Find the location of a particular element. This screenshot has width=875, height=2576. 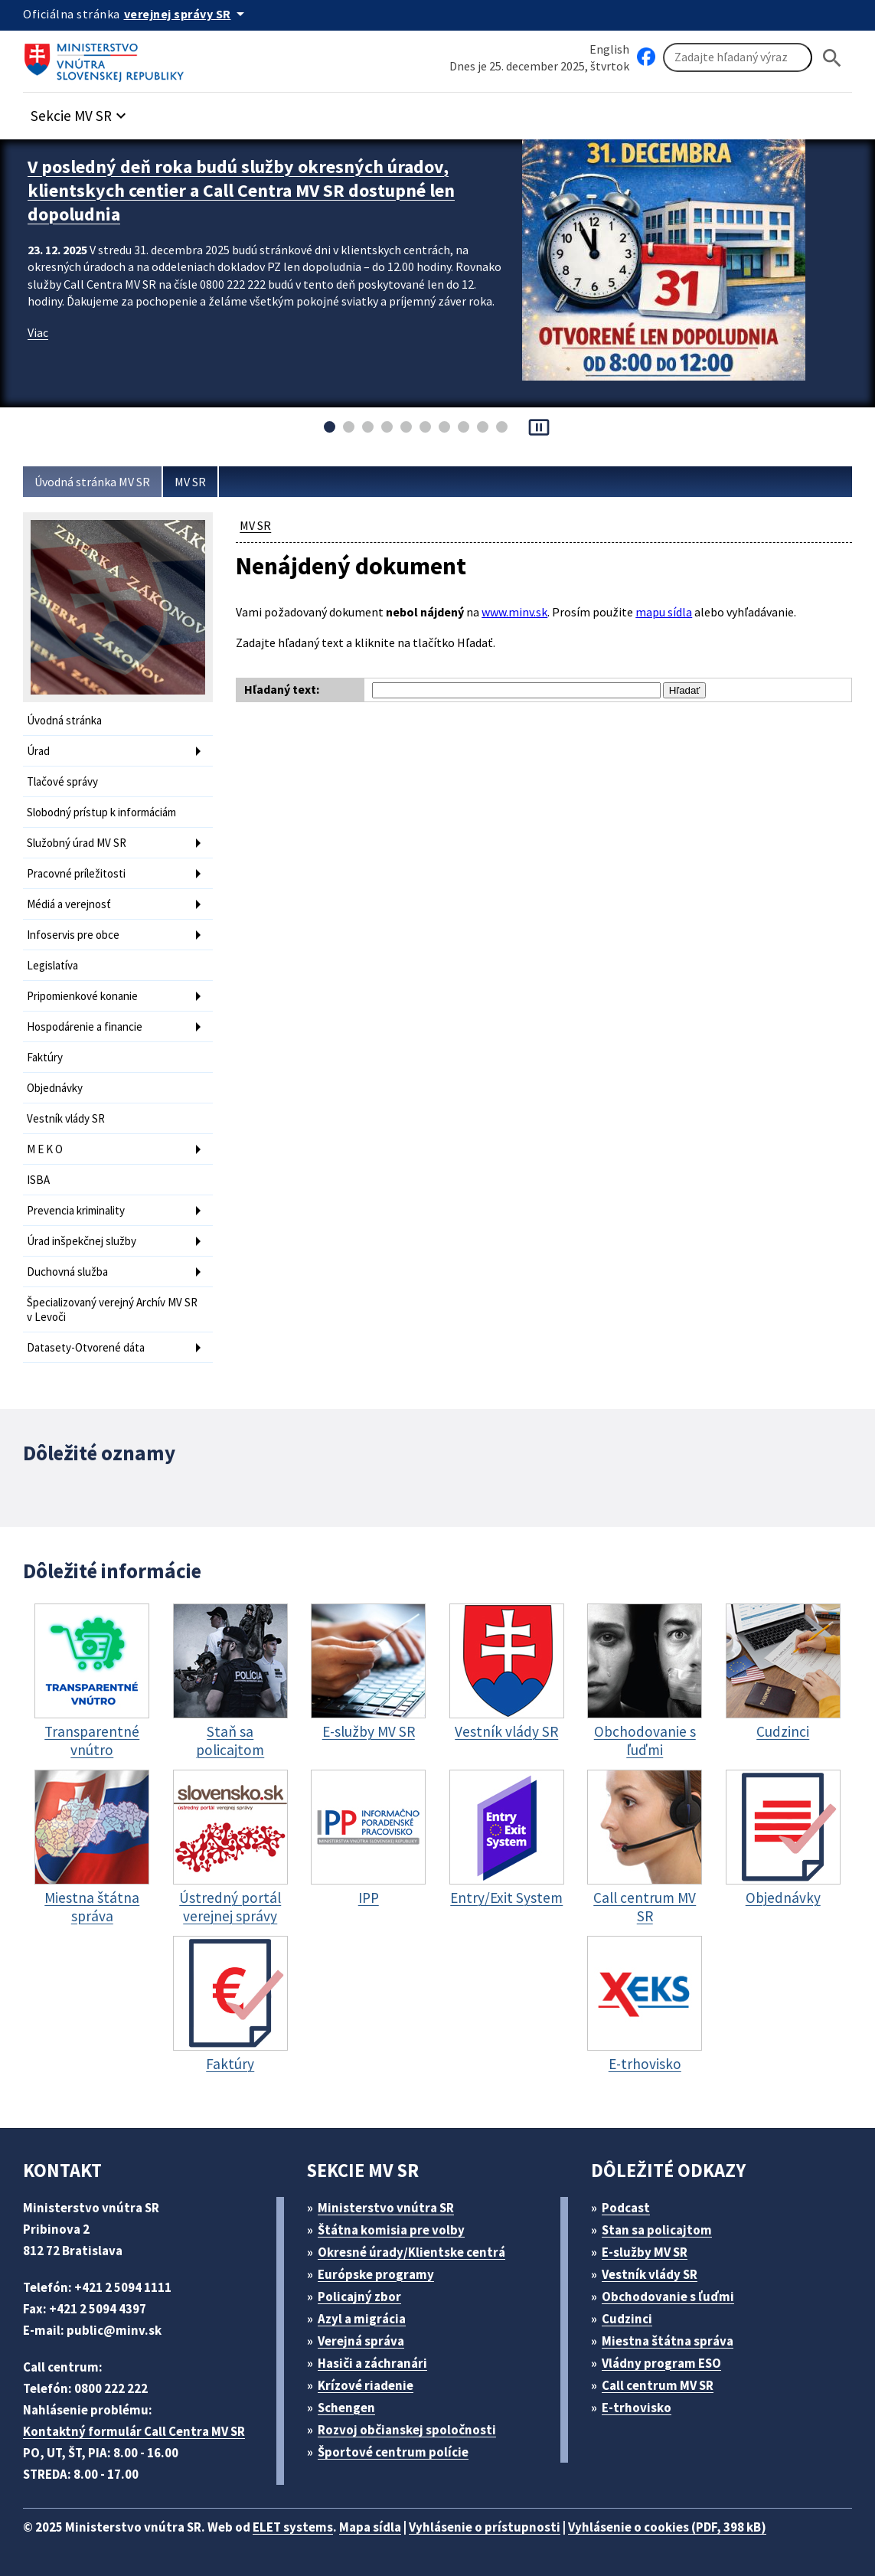

Hospodárenie a financie is located at coordinates (84, 1026).